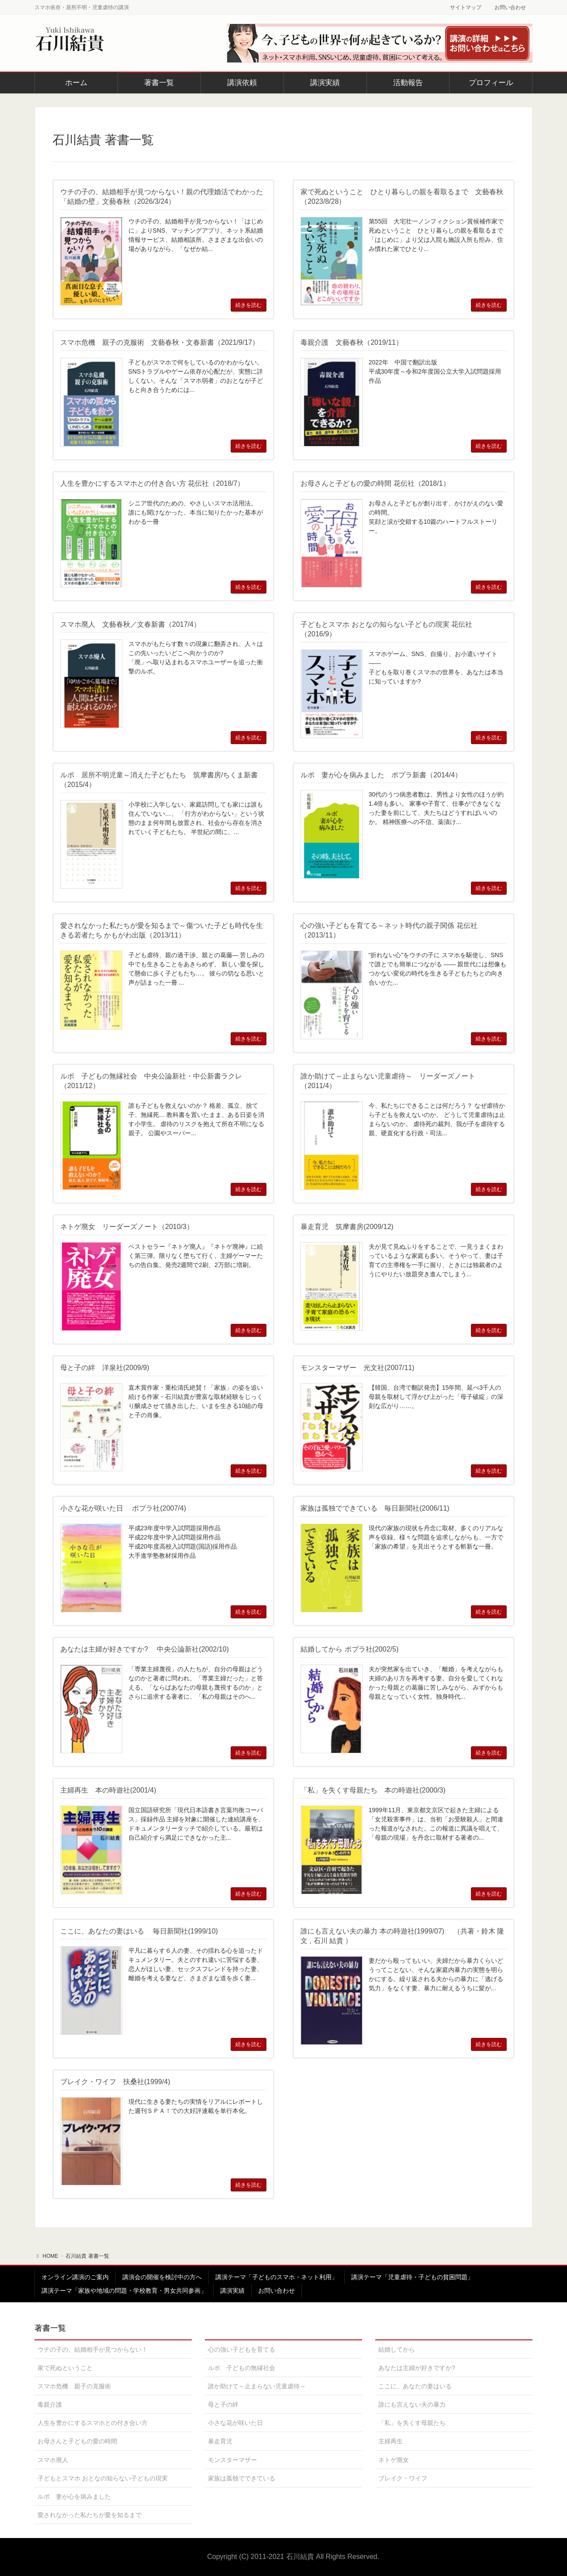 This screenshot has width=567, height=2576. I want to click on 誰か助けて～止まらない児童虐待～, so click(257, 2386).